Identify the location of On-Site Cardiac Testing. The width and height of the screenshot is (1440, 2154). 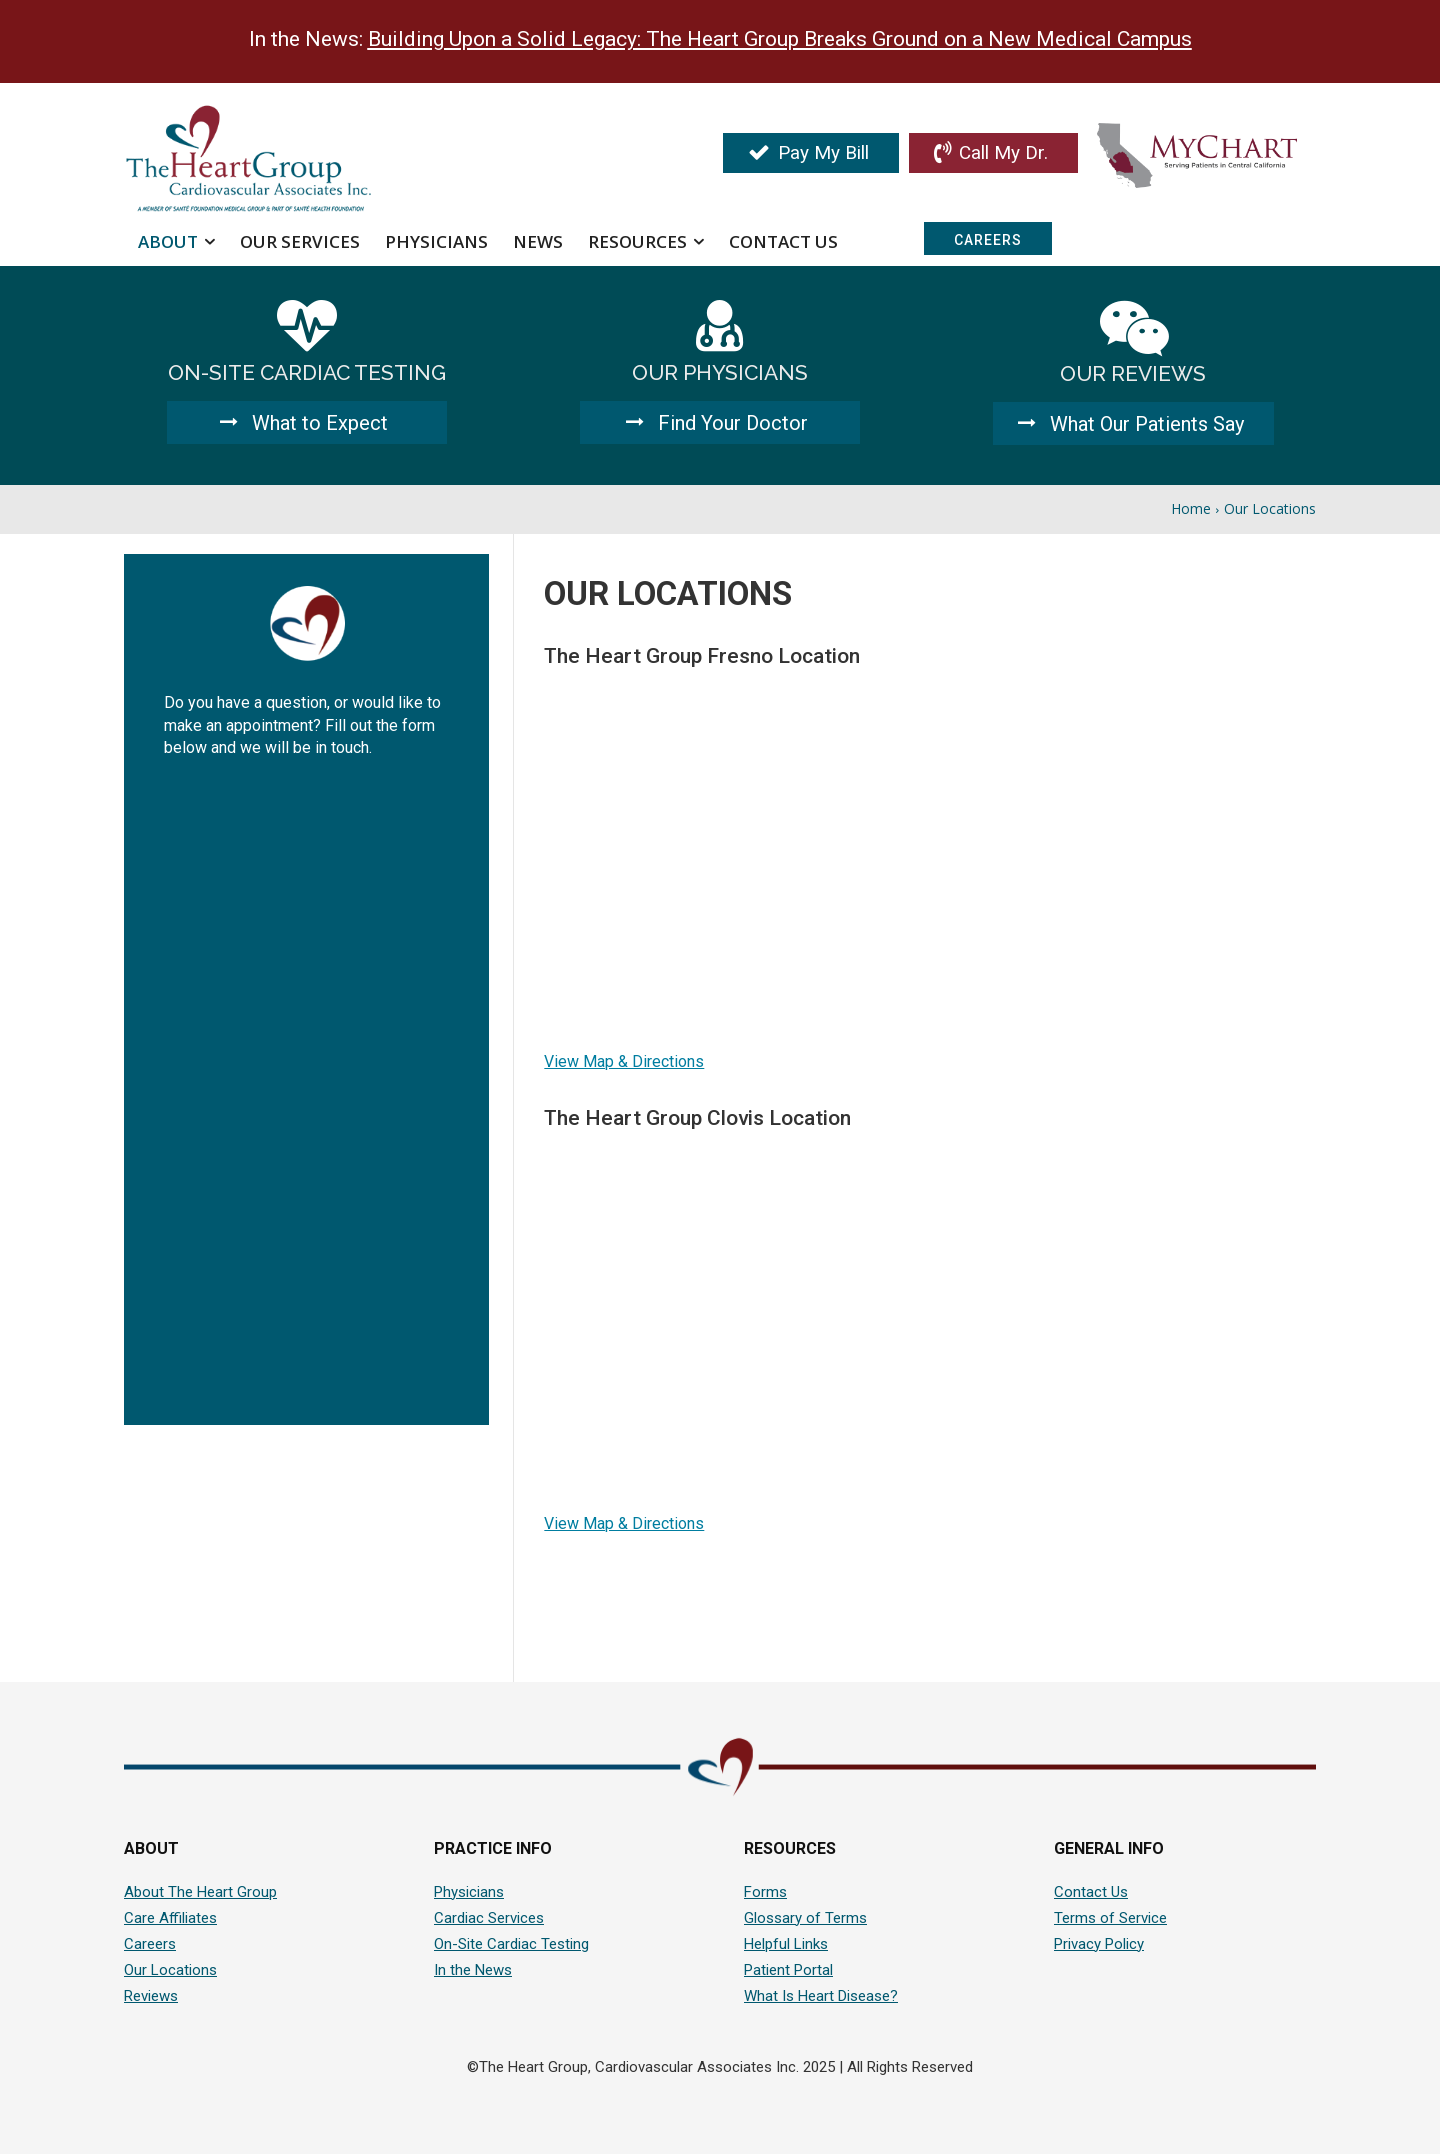
(511, 1944).